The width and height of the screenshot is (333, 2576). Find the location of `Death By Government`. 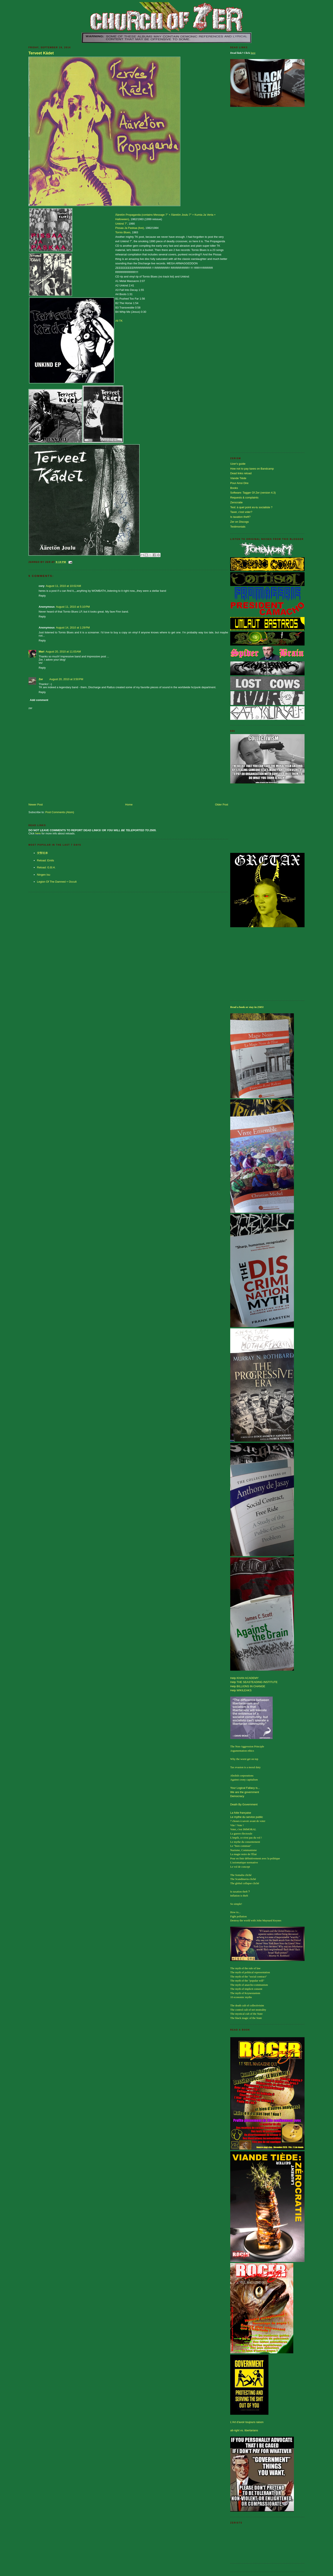

Death By Government is located at coordinates (244, 1804).